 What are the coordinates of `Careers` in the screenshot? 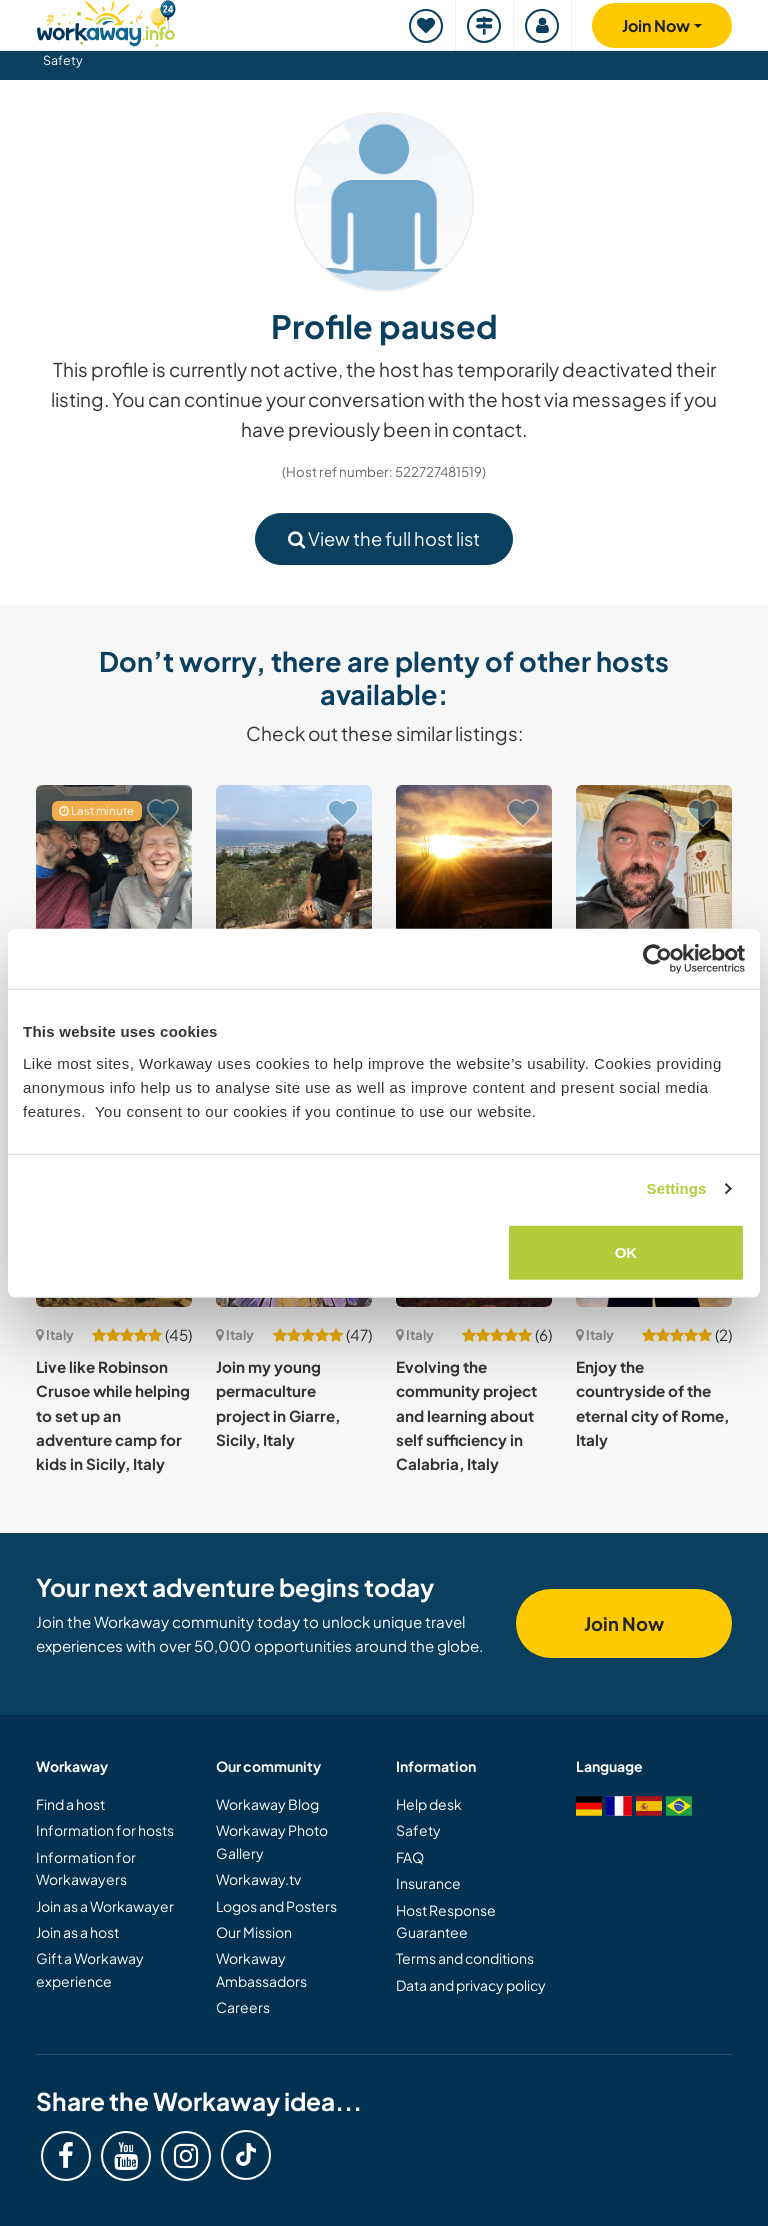 It's located at (243, 2007).